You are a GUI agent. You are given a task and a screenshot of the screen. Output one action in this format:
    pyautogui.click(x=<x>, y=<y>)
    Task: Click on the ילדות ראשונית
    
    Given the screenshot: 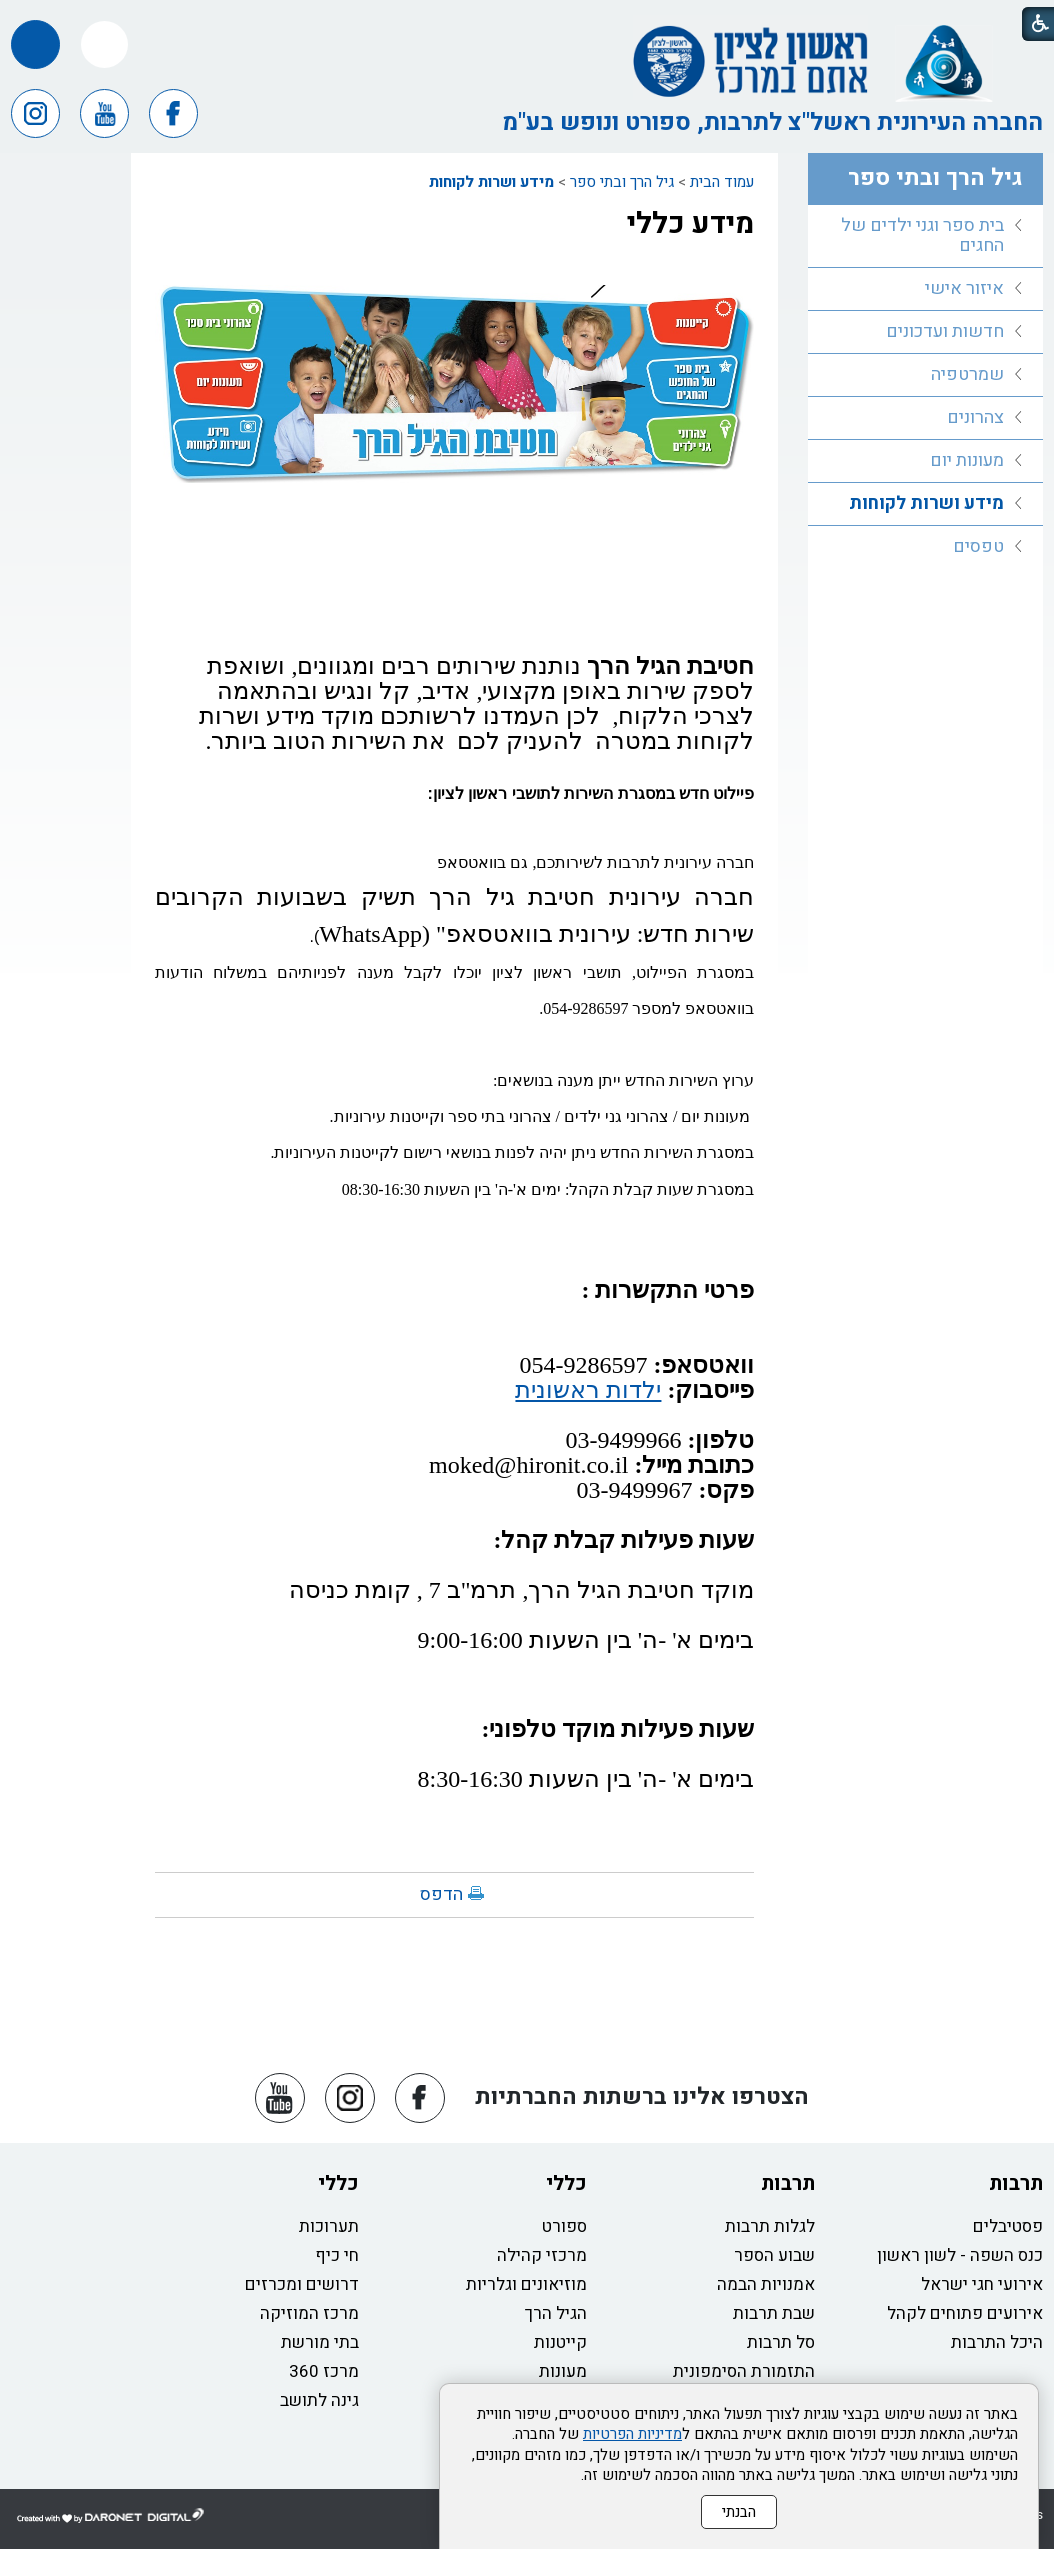 What is the action you would take?
    pyautogui.click(x=588, y=1390)
    